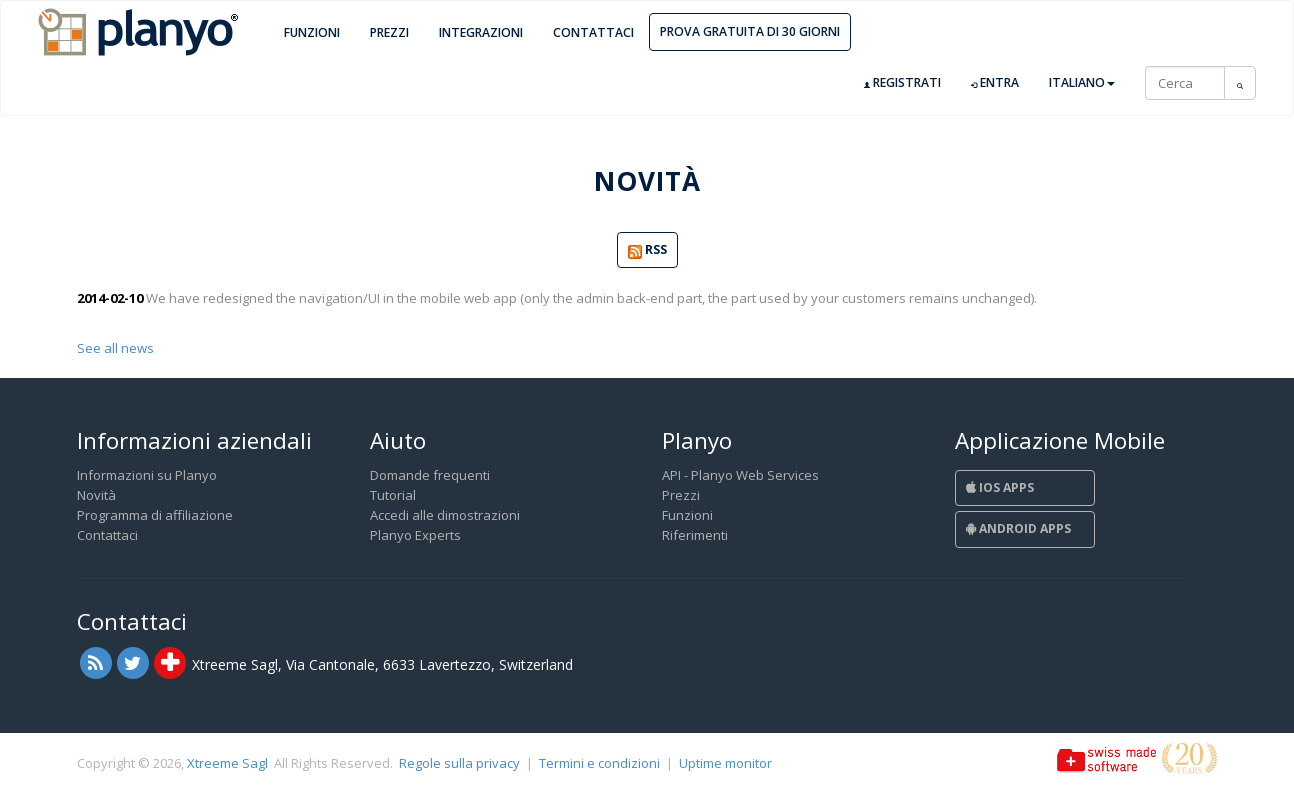 The height and width of the screenshot is (785, 1294). What do you see at coordinates (155, 515) in the screenshot?
I see `Programma di affiliazione` at bounding box center [155, 515].